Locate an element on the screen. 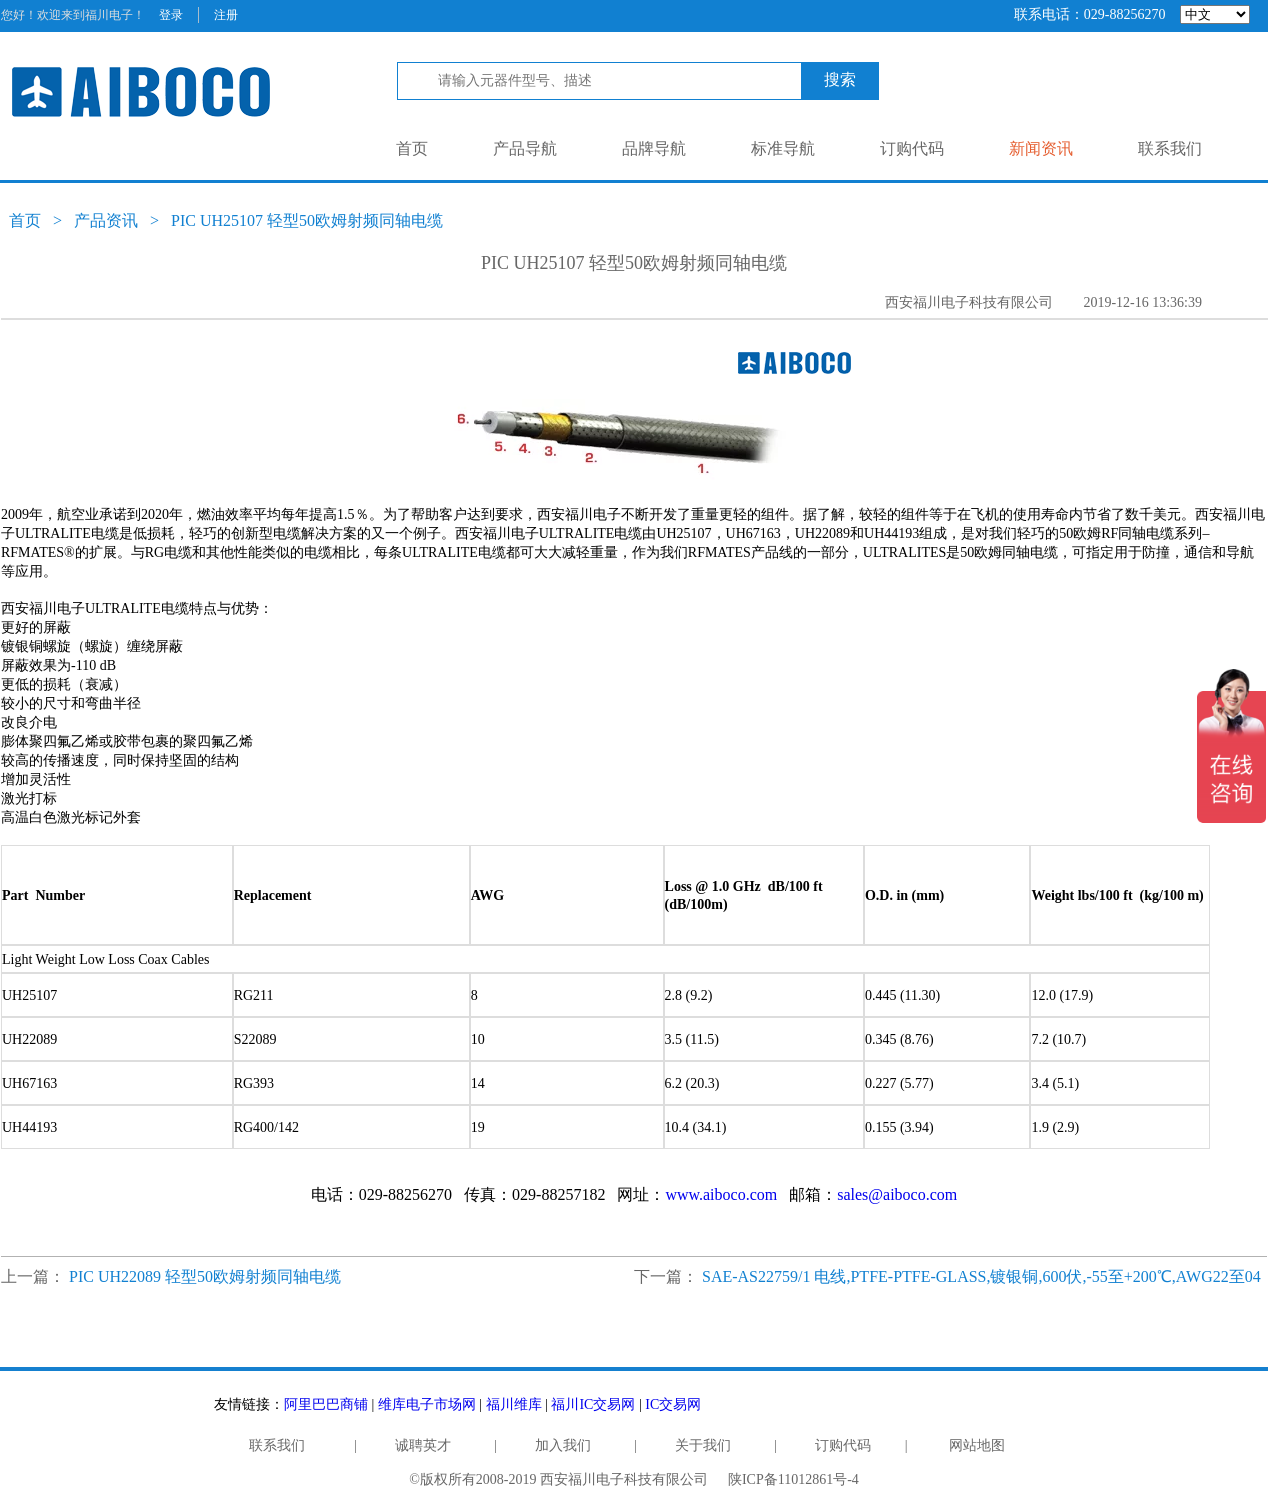 This screenshot has height=1491, width=1268. www.aiboco.com is located at coordinates (721, 1194).